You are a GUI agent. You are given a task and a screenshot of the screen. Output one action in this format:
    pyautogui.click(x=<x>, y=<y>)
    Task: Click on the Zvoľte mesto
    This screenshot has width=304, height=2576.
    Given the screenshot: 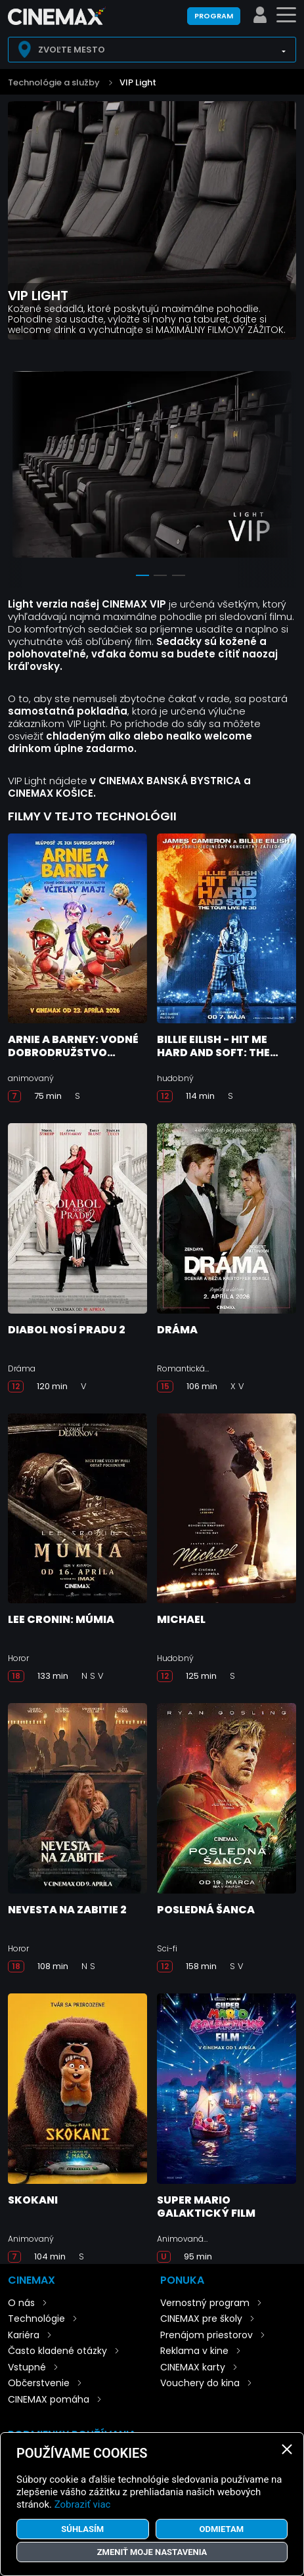 What is the action you would take?
    pyautogui.click(x=71, y=49)
    